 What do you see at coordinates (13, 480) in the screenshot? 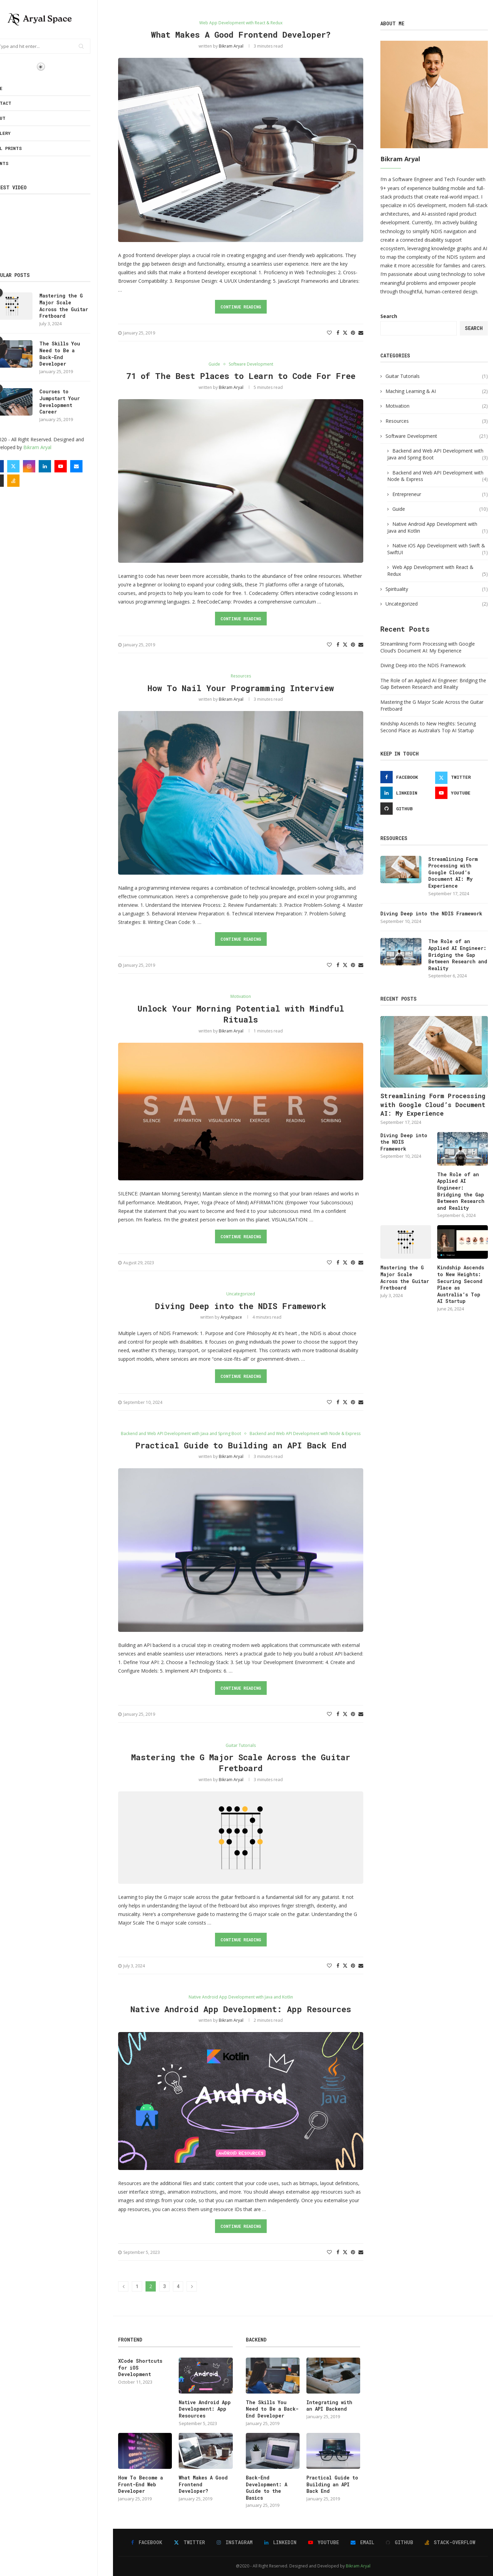
I see `[Github]` at bounding box center [13, 480].